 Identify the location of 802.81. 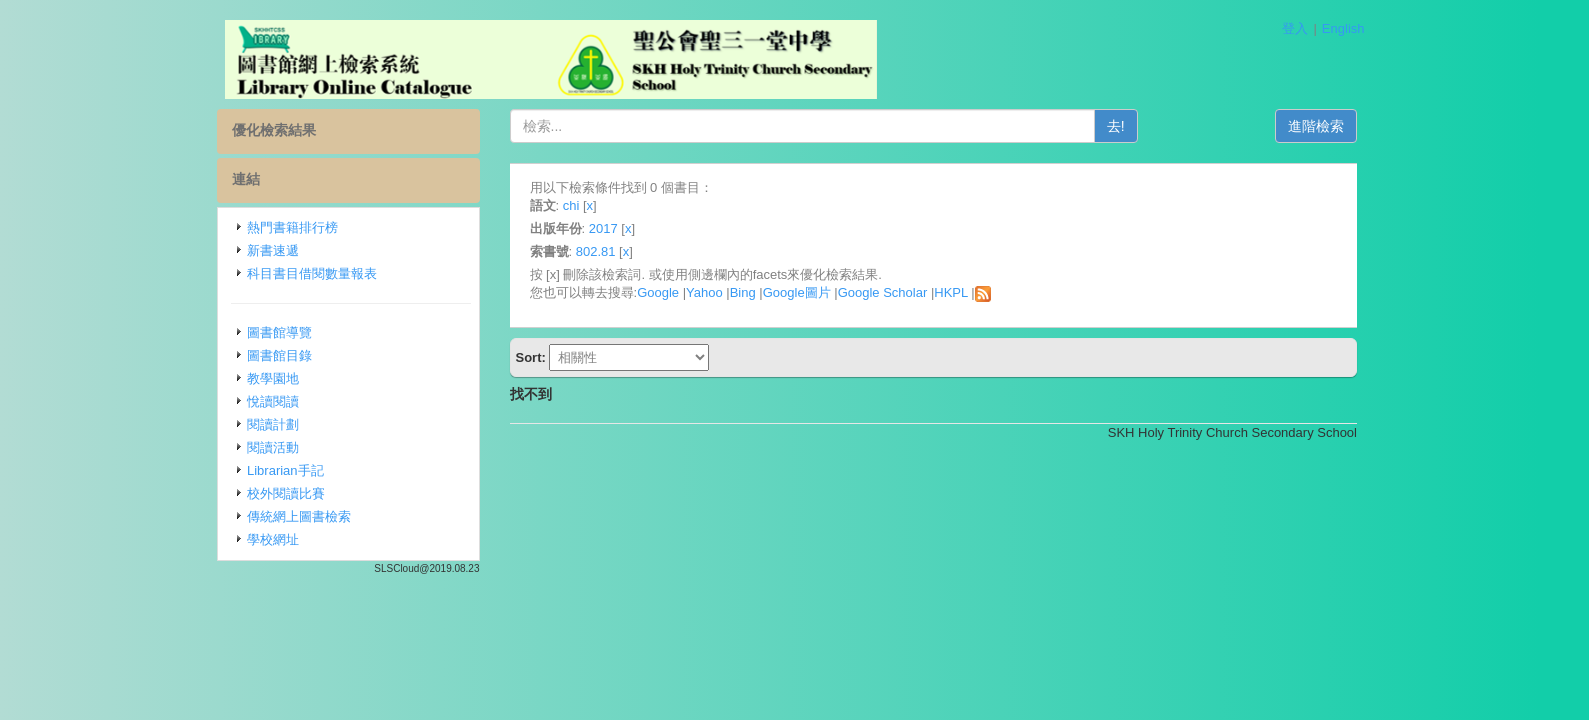
(596, 251).